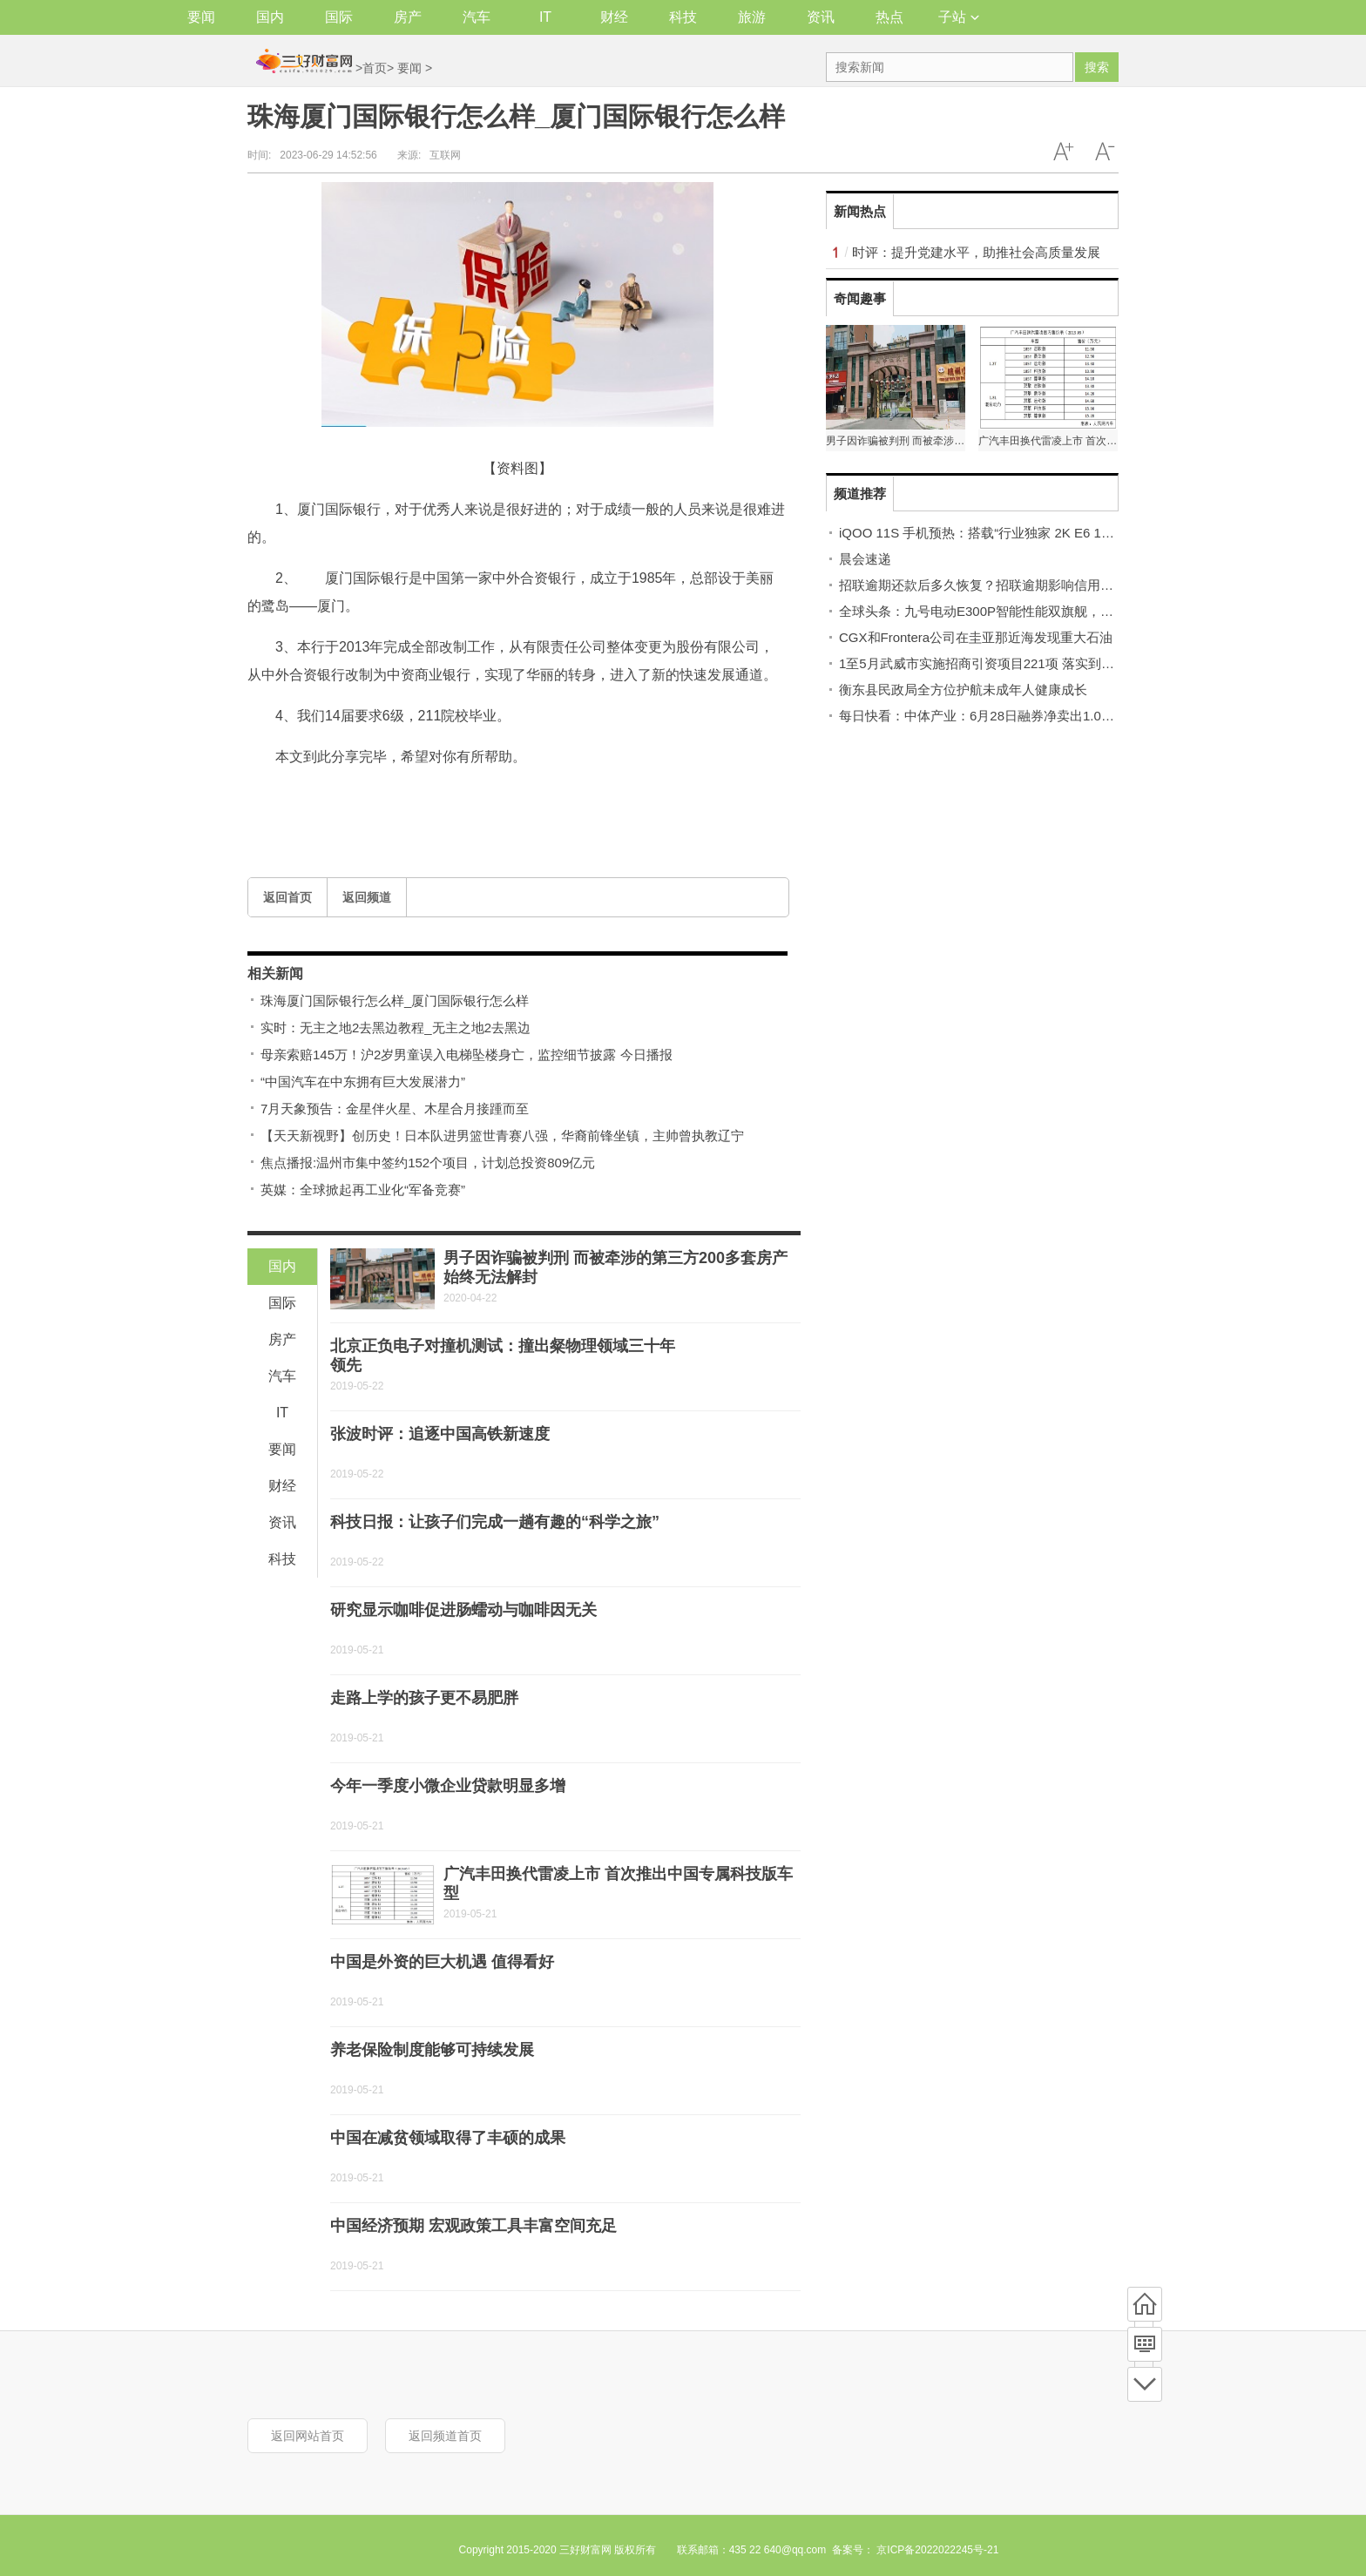 This screenshot has height=2576, width=1366. What do you see at coordinates (1009, 532) in the screenshot?
I see `iQOO 11S 手机预热：搭载“行业独家 2K E6 144Hz 全感屏”` at bounding box center [1009, 532].